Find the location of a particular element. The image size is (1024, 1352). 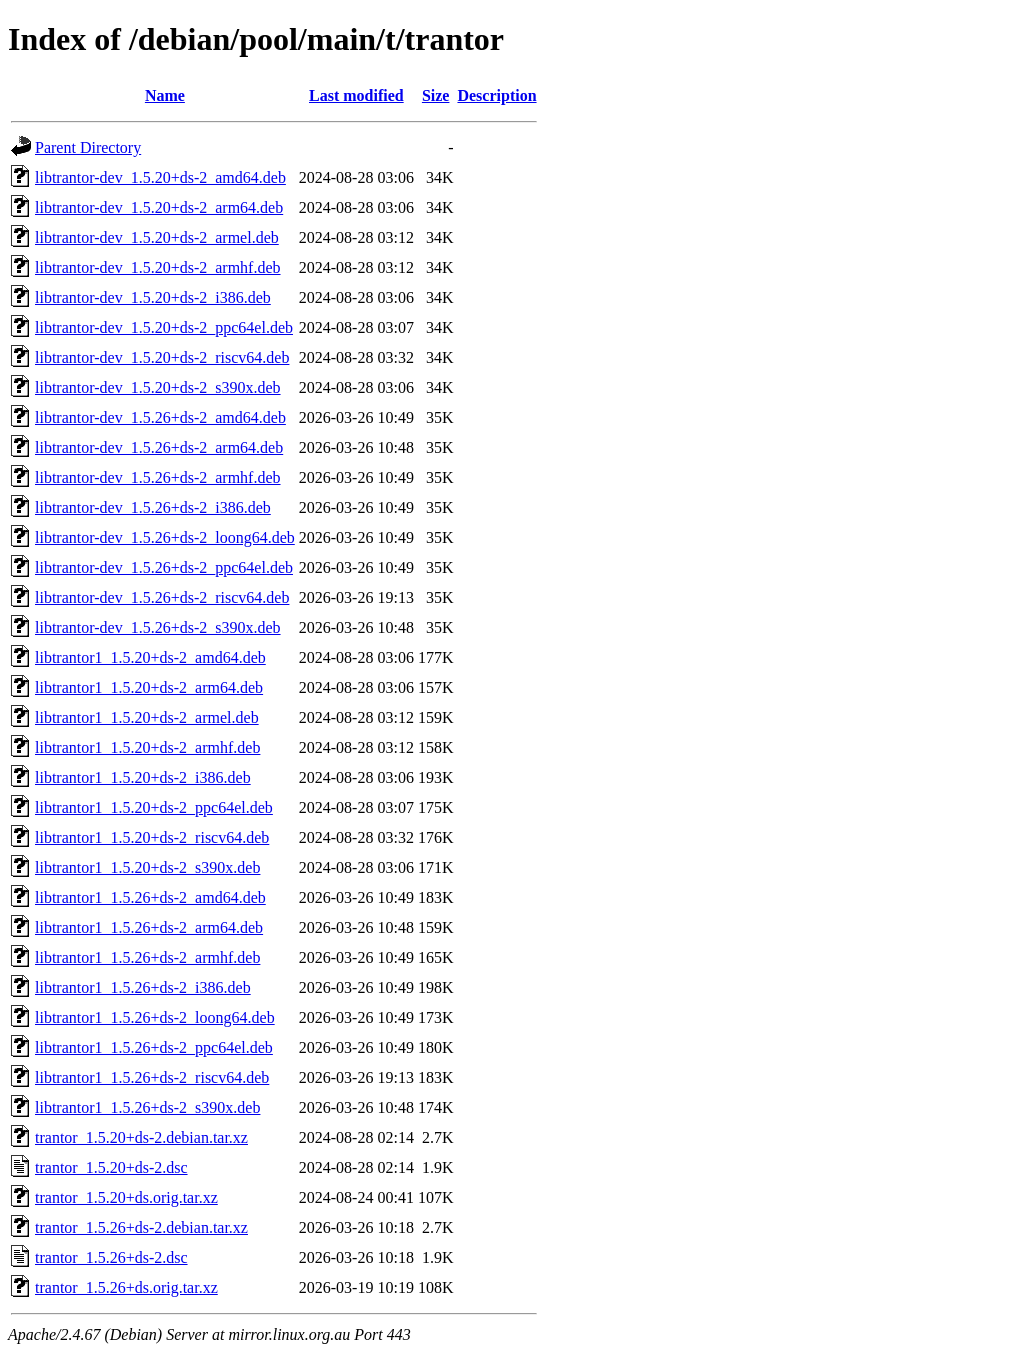

libtrantor-dev_1.5.20+ds-2_armel.deb is located at coordinates (157, 237).